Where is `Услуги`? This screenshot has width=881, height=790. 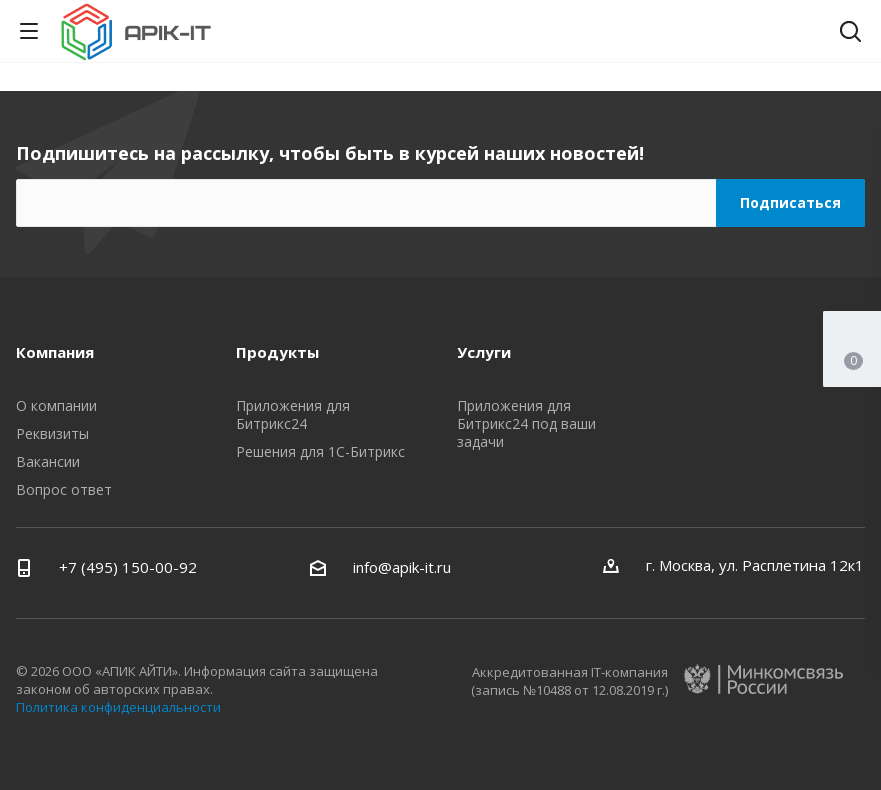
Услуги is located at coordinates (484, 352).